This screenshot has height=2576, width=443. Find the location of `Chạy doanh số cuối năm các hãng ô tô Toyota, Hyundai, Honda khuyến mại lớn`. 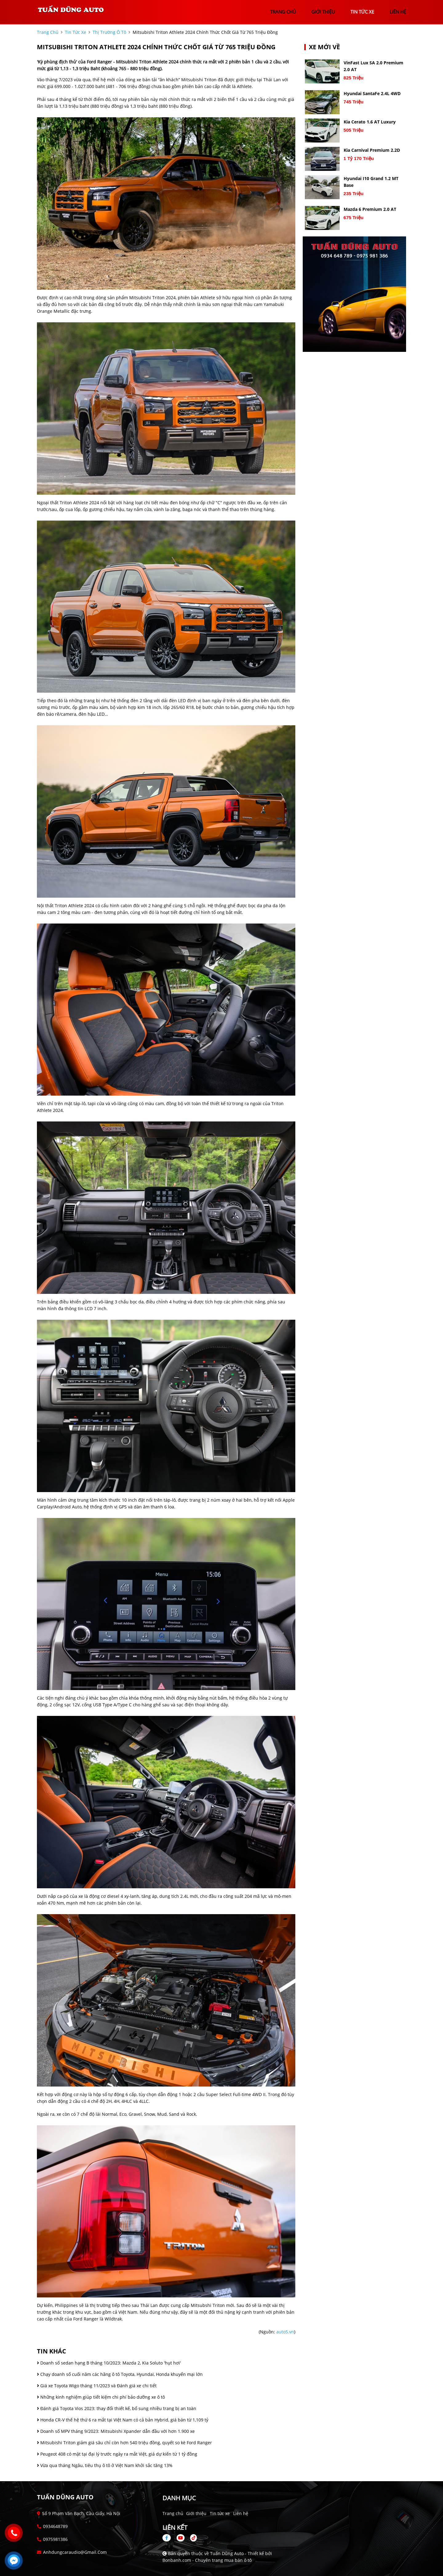

Chạy doanh số cuối năm các hãng ô tô Toyota, Hyundai, Honda khuyến mại lớn is located at coordinates (120, 2374).